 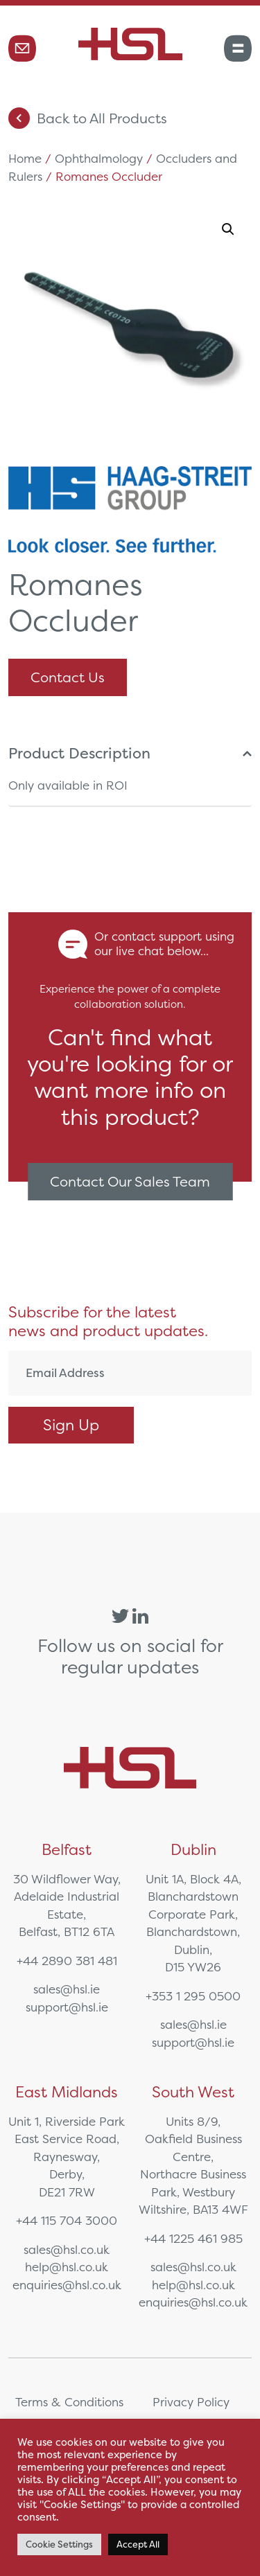 What do you see at coordinates (66, 2284) in the screenshot?
I see `enquiries@hsl.co.uk` at bounding box center [66, 2284].